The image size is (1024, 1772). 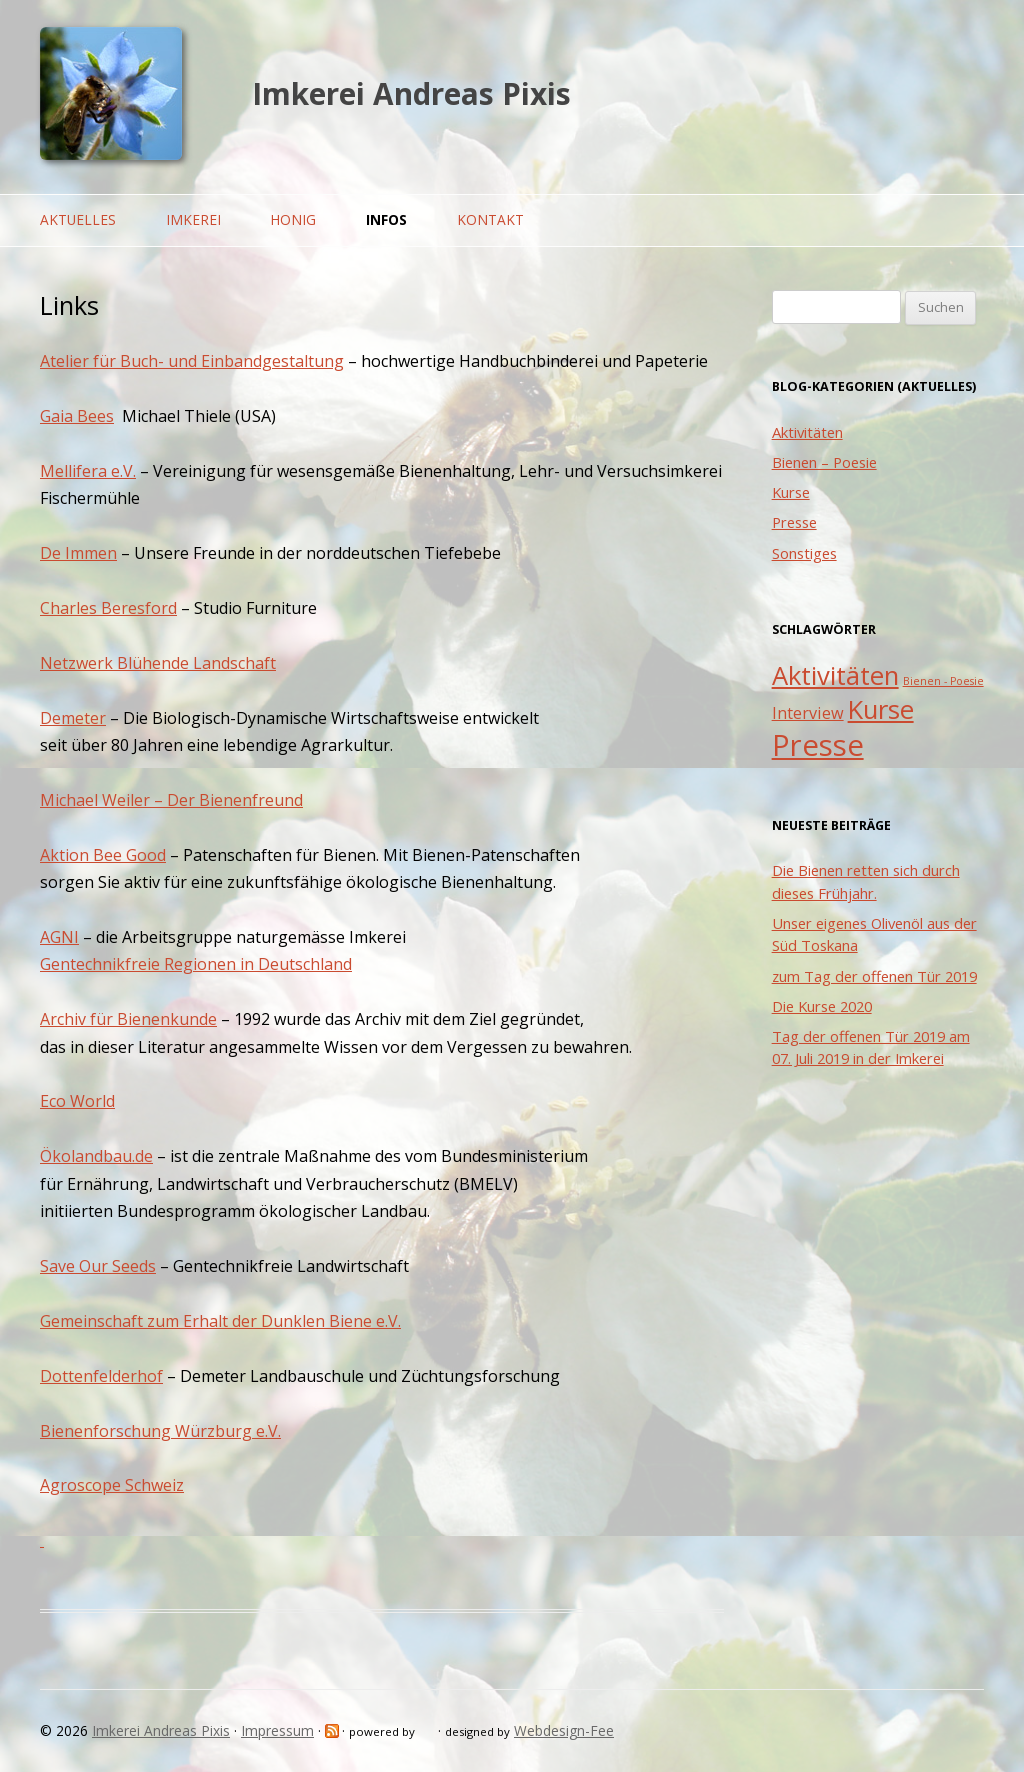 What do you see at coordinates (96, 1156) in the screenshot?
I see `Ökolandbau.de` at bounding box center [96, 1156].